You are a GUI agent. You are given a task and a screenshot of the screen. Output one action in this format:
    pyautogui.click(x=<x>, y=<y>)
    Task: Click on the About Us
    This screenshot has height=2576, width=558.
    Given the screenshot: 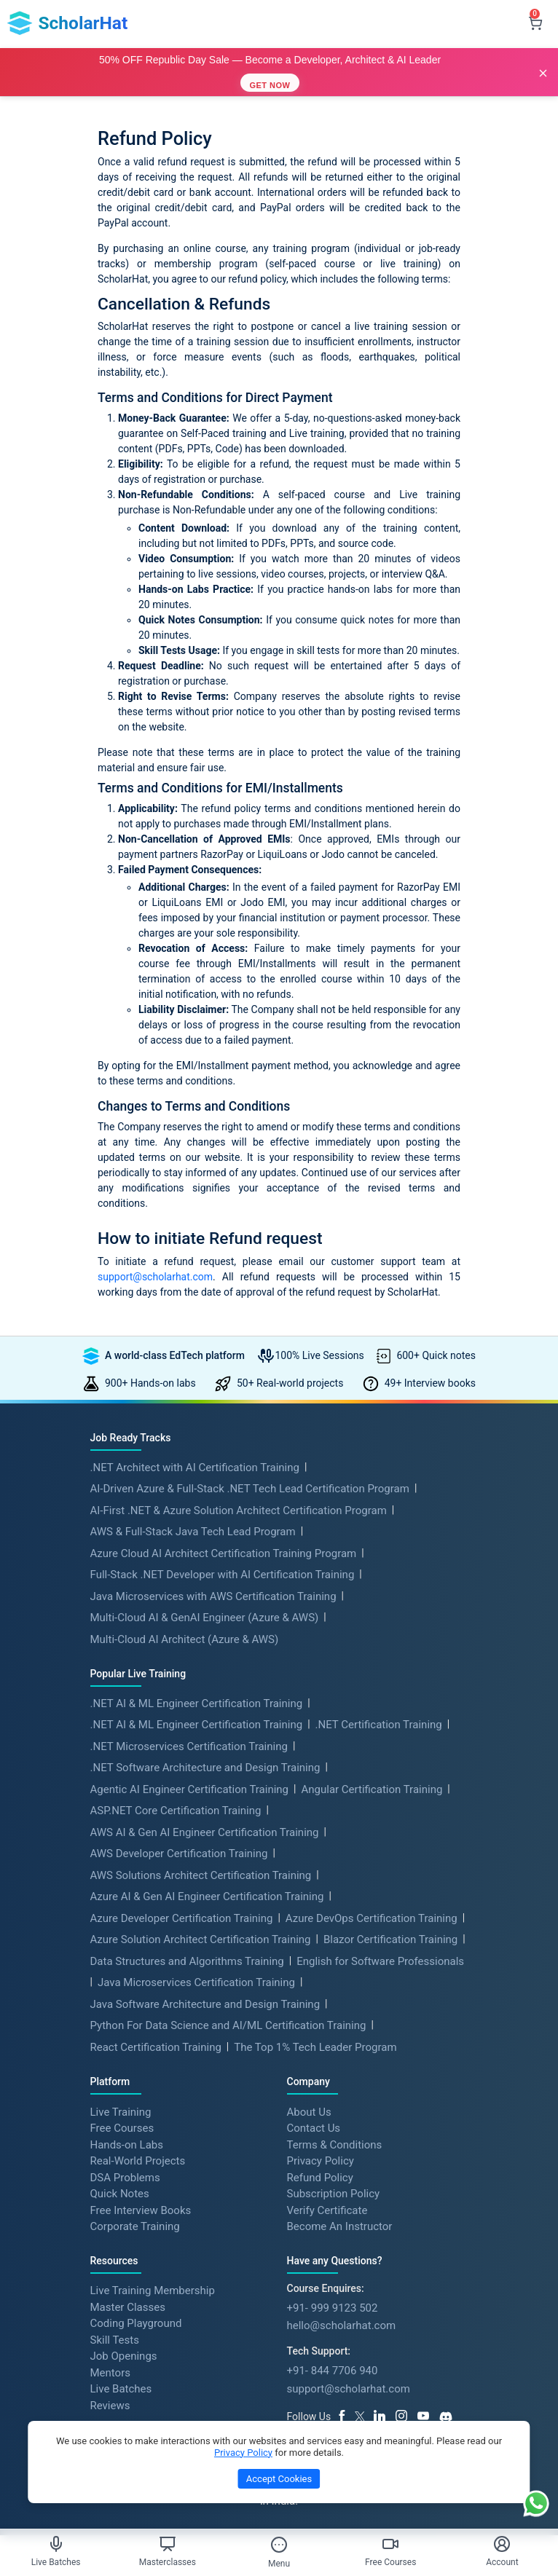 What is the action you would take?
    pyautogui.click(x=309, y=2111)
    